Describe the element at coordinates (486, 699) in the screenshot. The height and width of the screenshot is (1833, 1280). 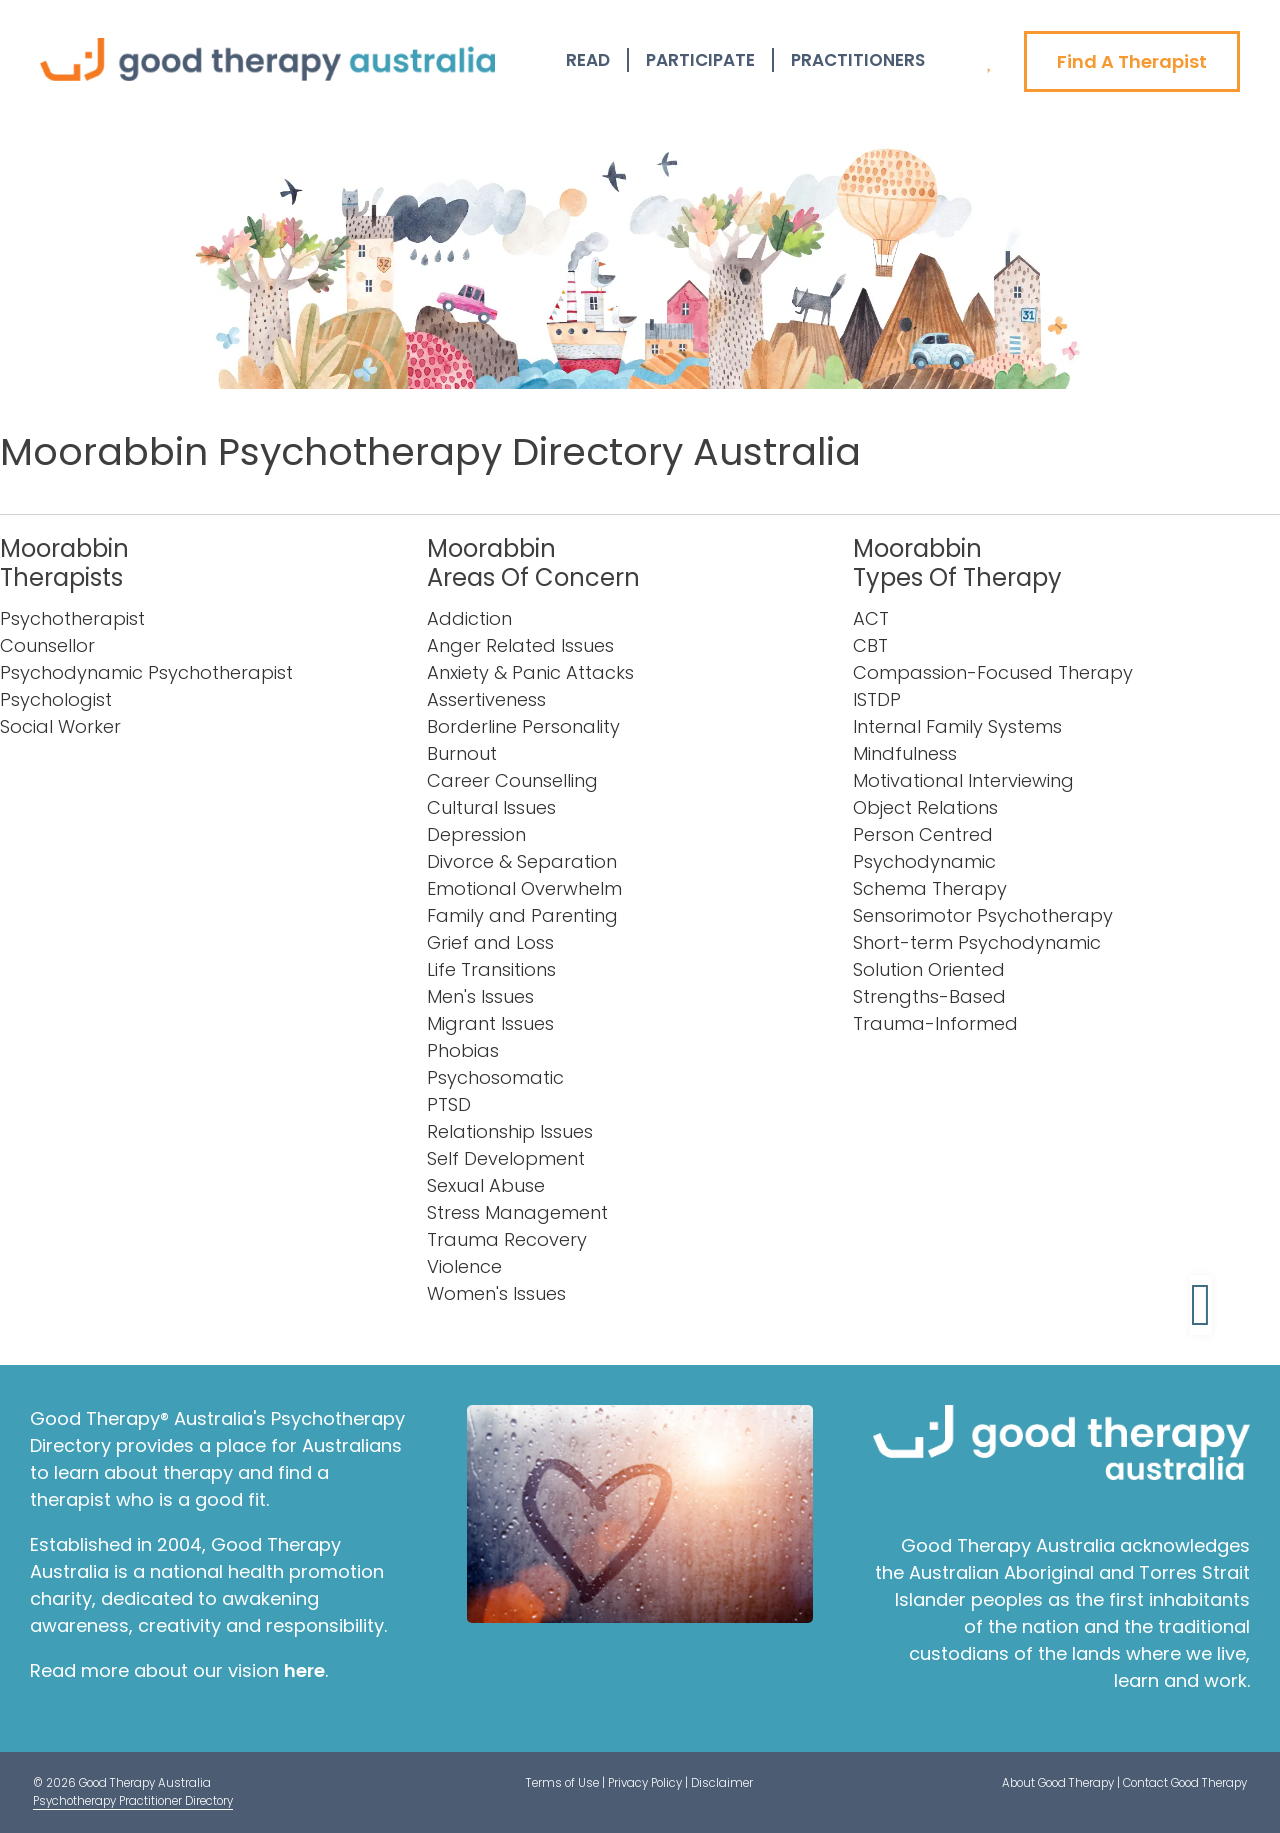
I see `Assertiveness` at that location.